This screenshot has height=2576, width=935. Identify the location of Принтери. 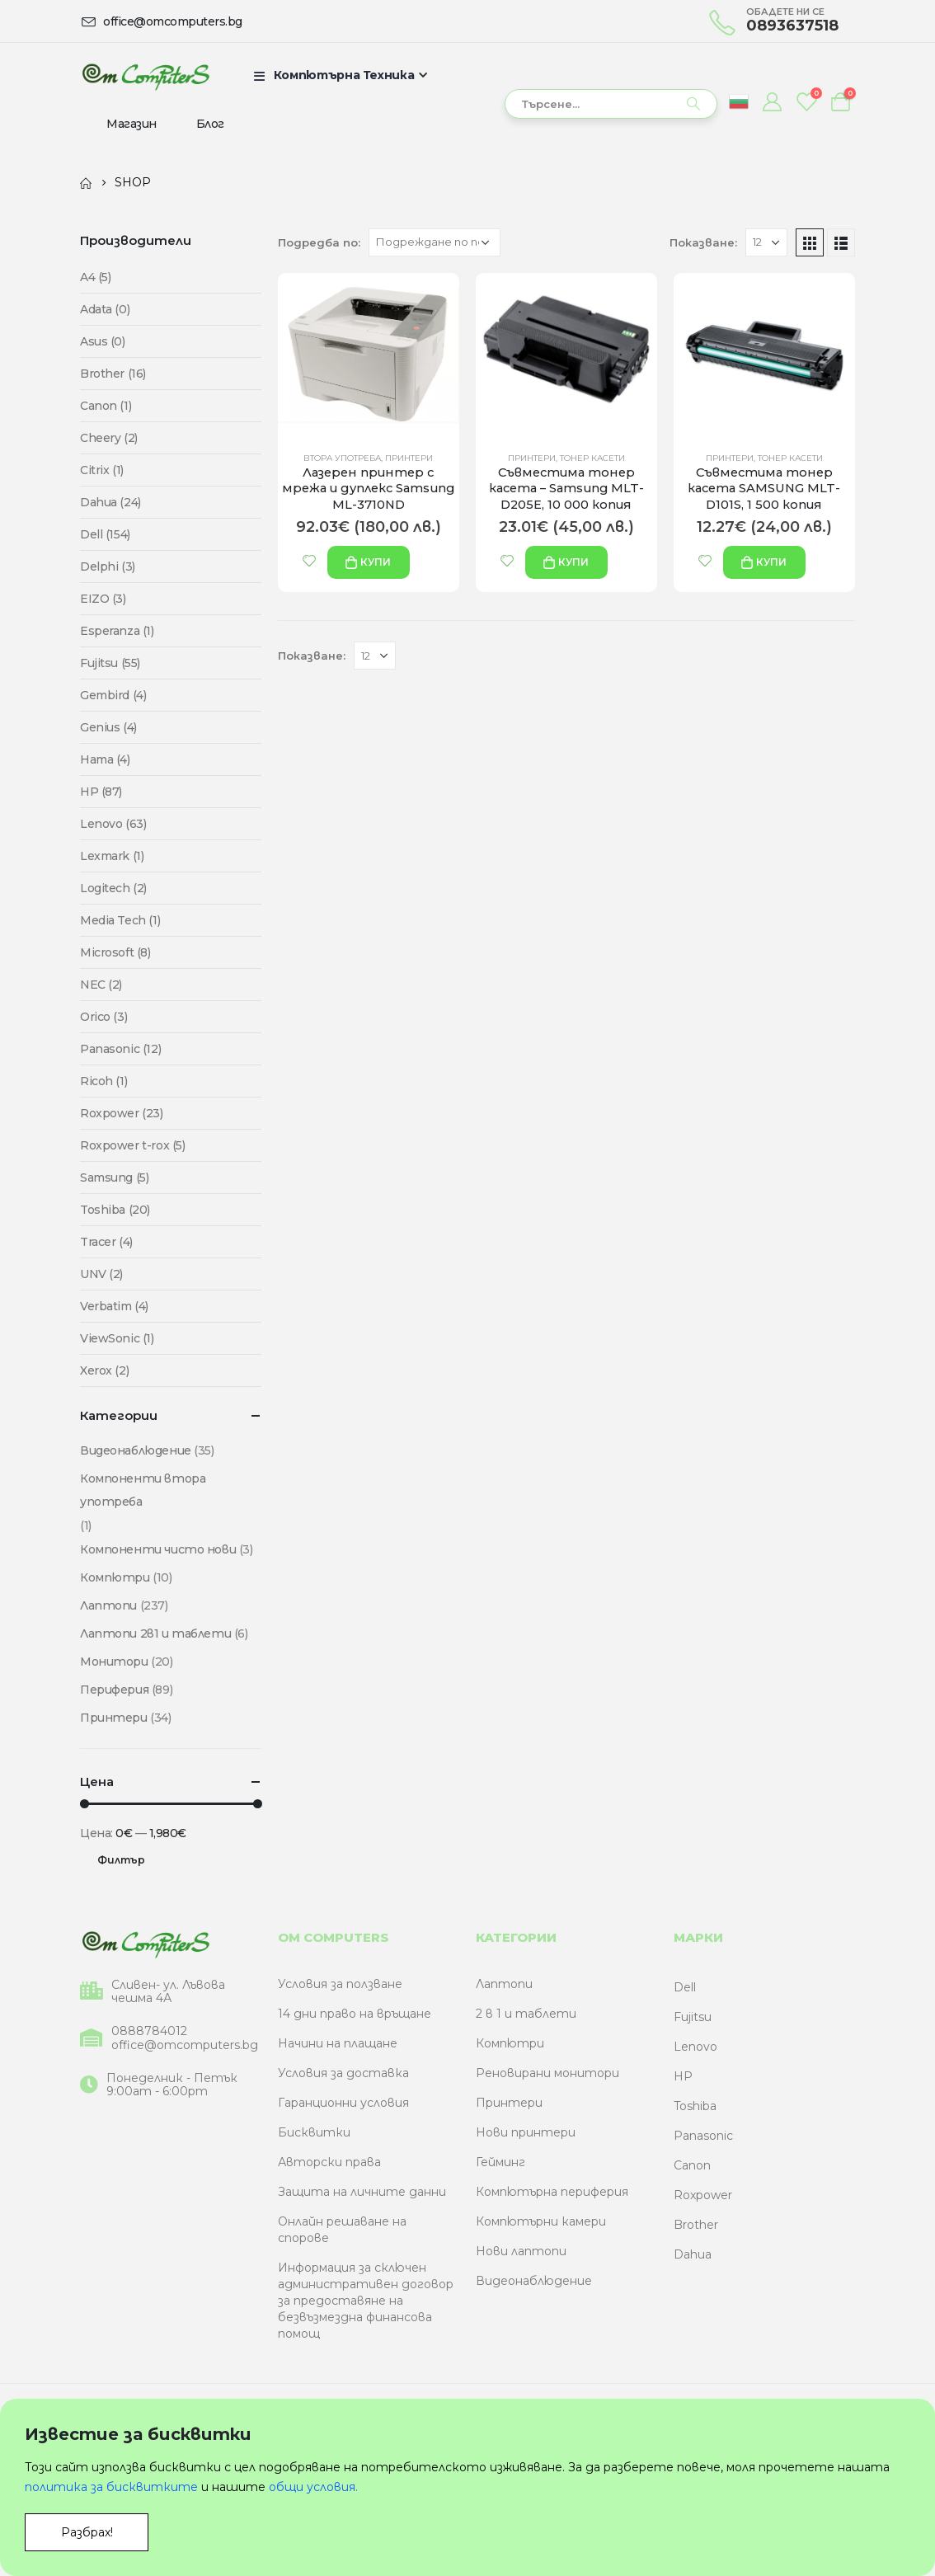
(409, 458).